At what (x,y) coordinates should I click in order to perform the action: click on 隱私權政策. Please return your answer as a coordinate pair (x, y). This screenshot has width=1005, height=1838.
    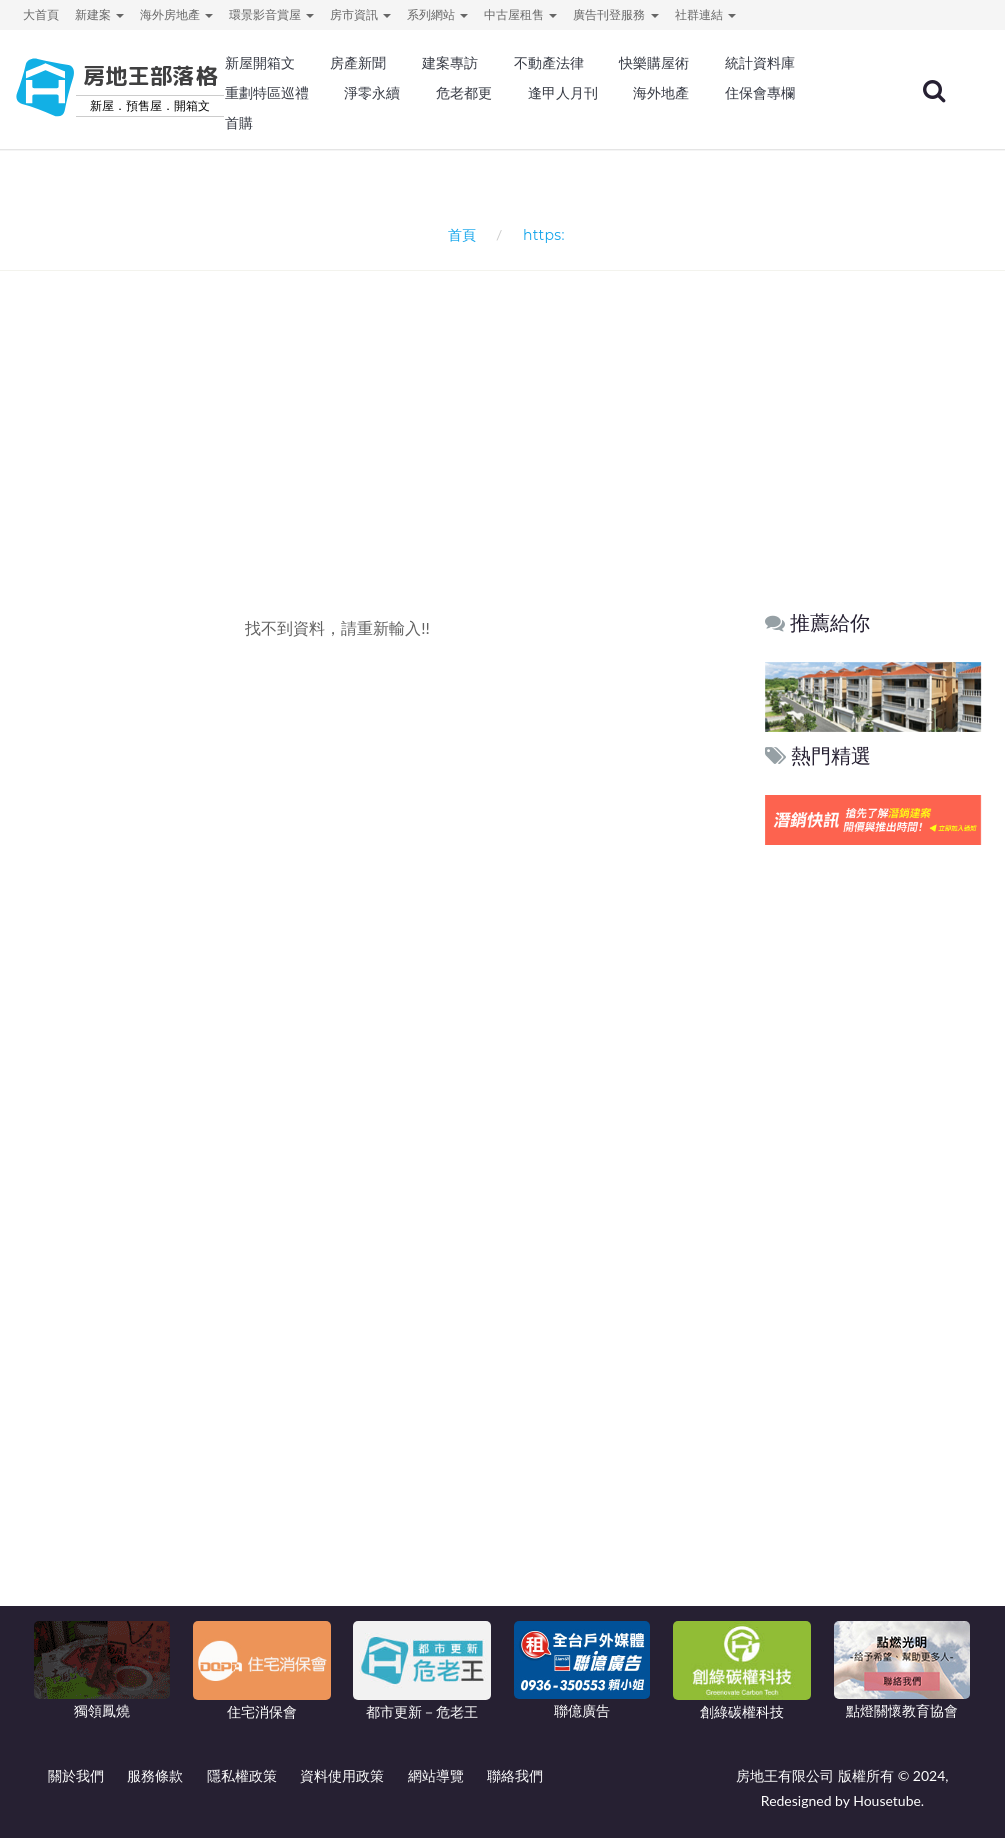
    Looking at the image, I should click on (242, 1775).